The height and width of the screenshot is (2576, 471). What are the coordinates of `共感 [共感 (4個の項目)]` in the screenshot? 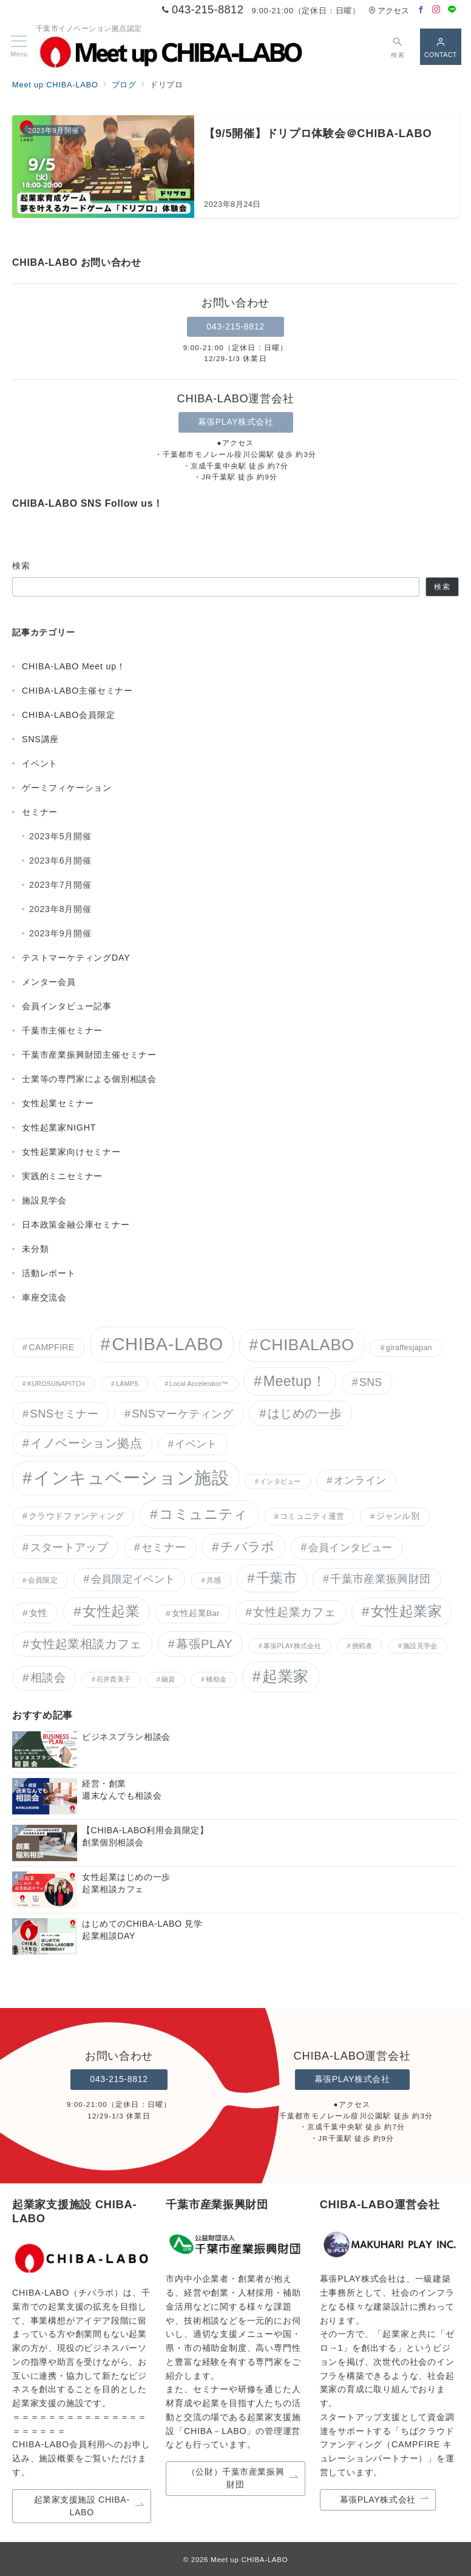 It's located at (213, 1580).